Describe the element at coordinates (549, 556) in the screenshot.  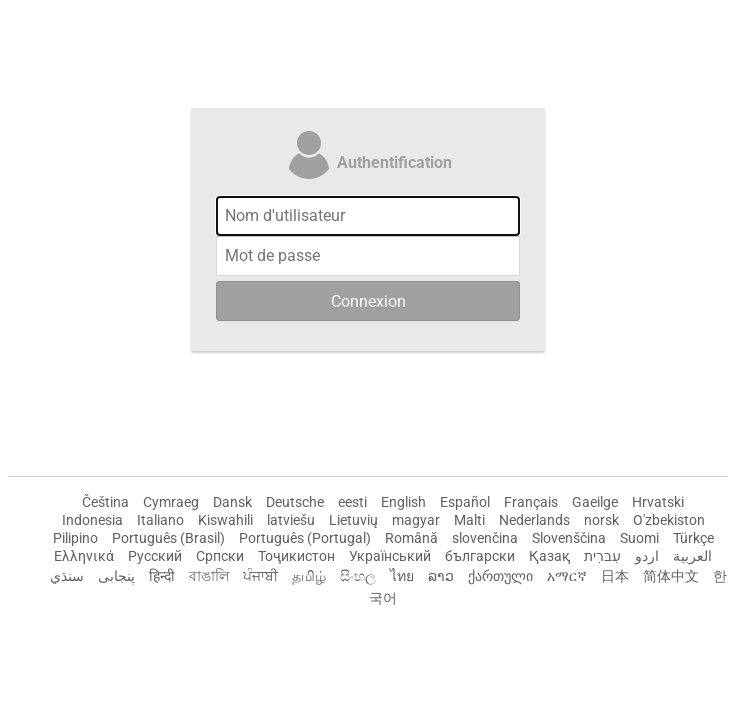
I see `Қазақ` at that location.